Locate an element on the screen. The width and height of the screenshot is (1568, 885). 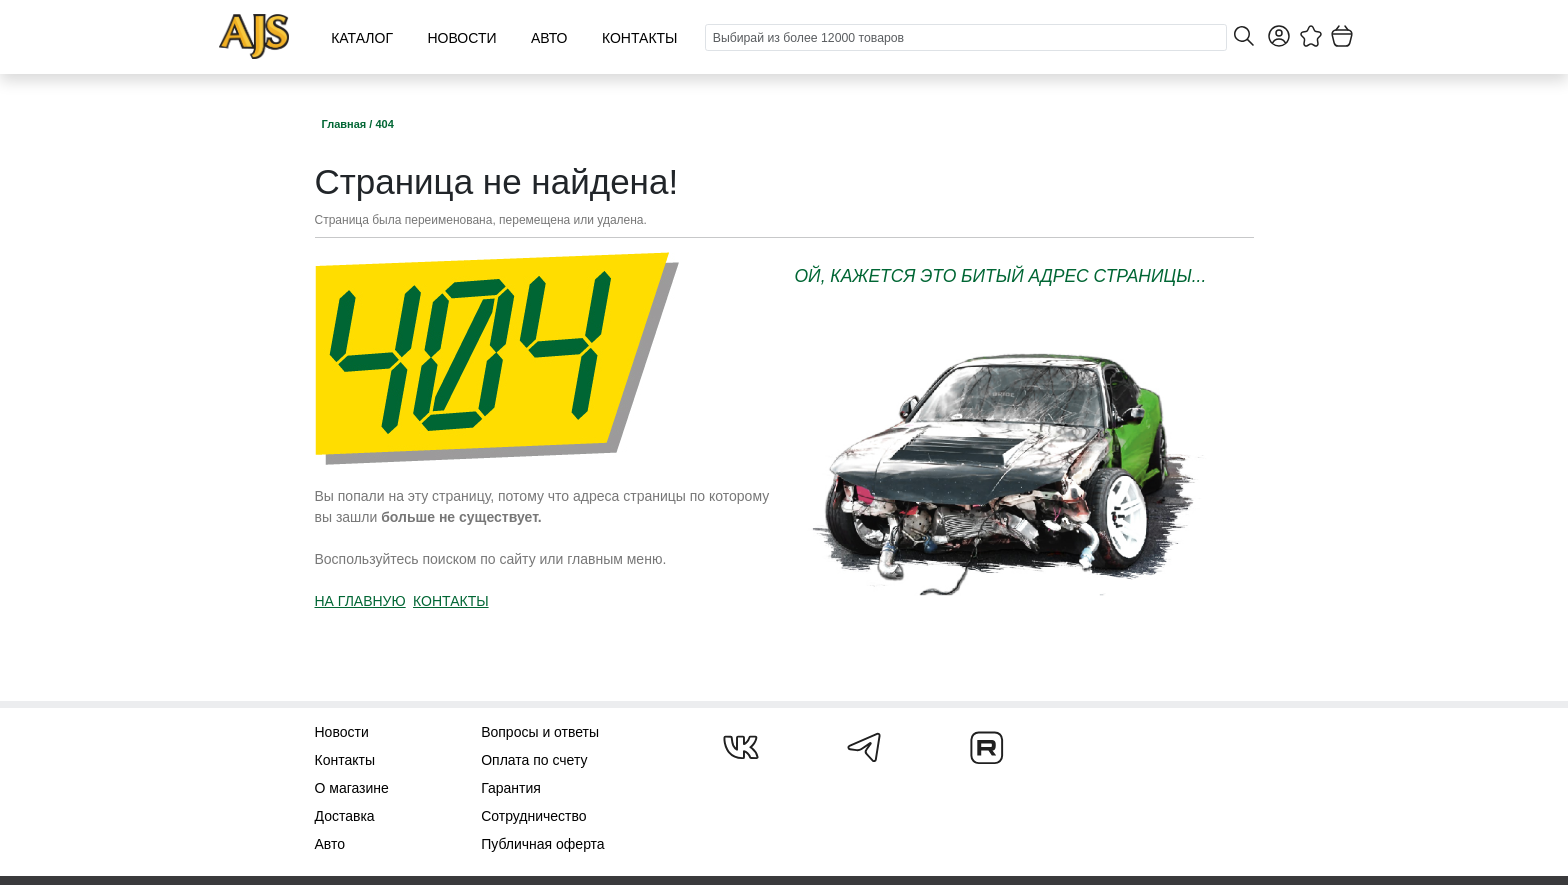
Новости is located at coordinates (461, 38).